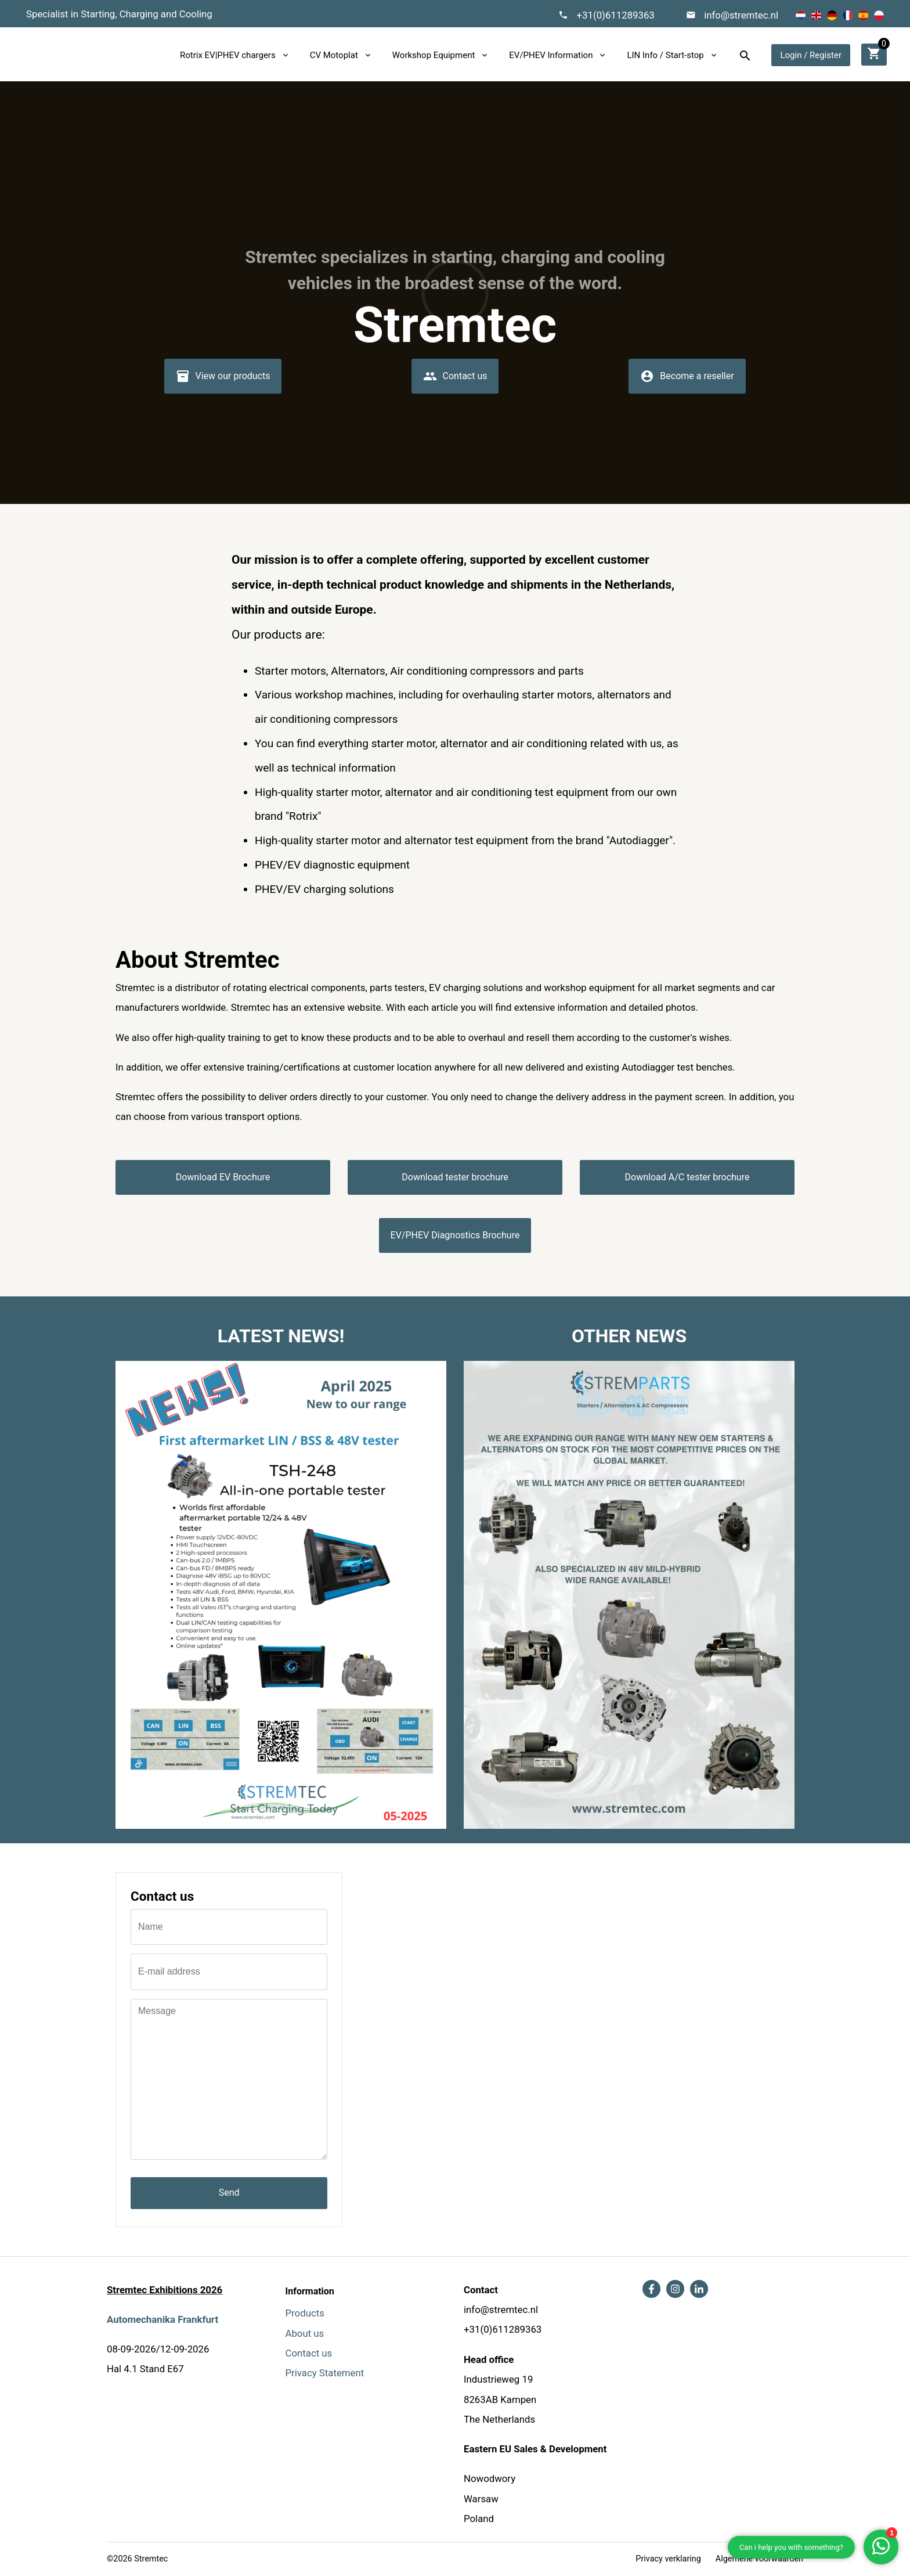  I want to click on About us, so click(305, 2333).